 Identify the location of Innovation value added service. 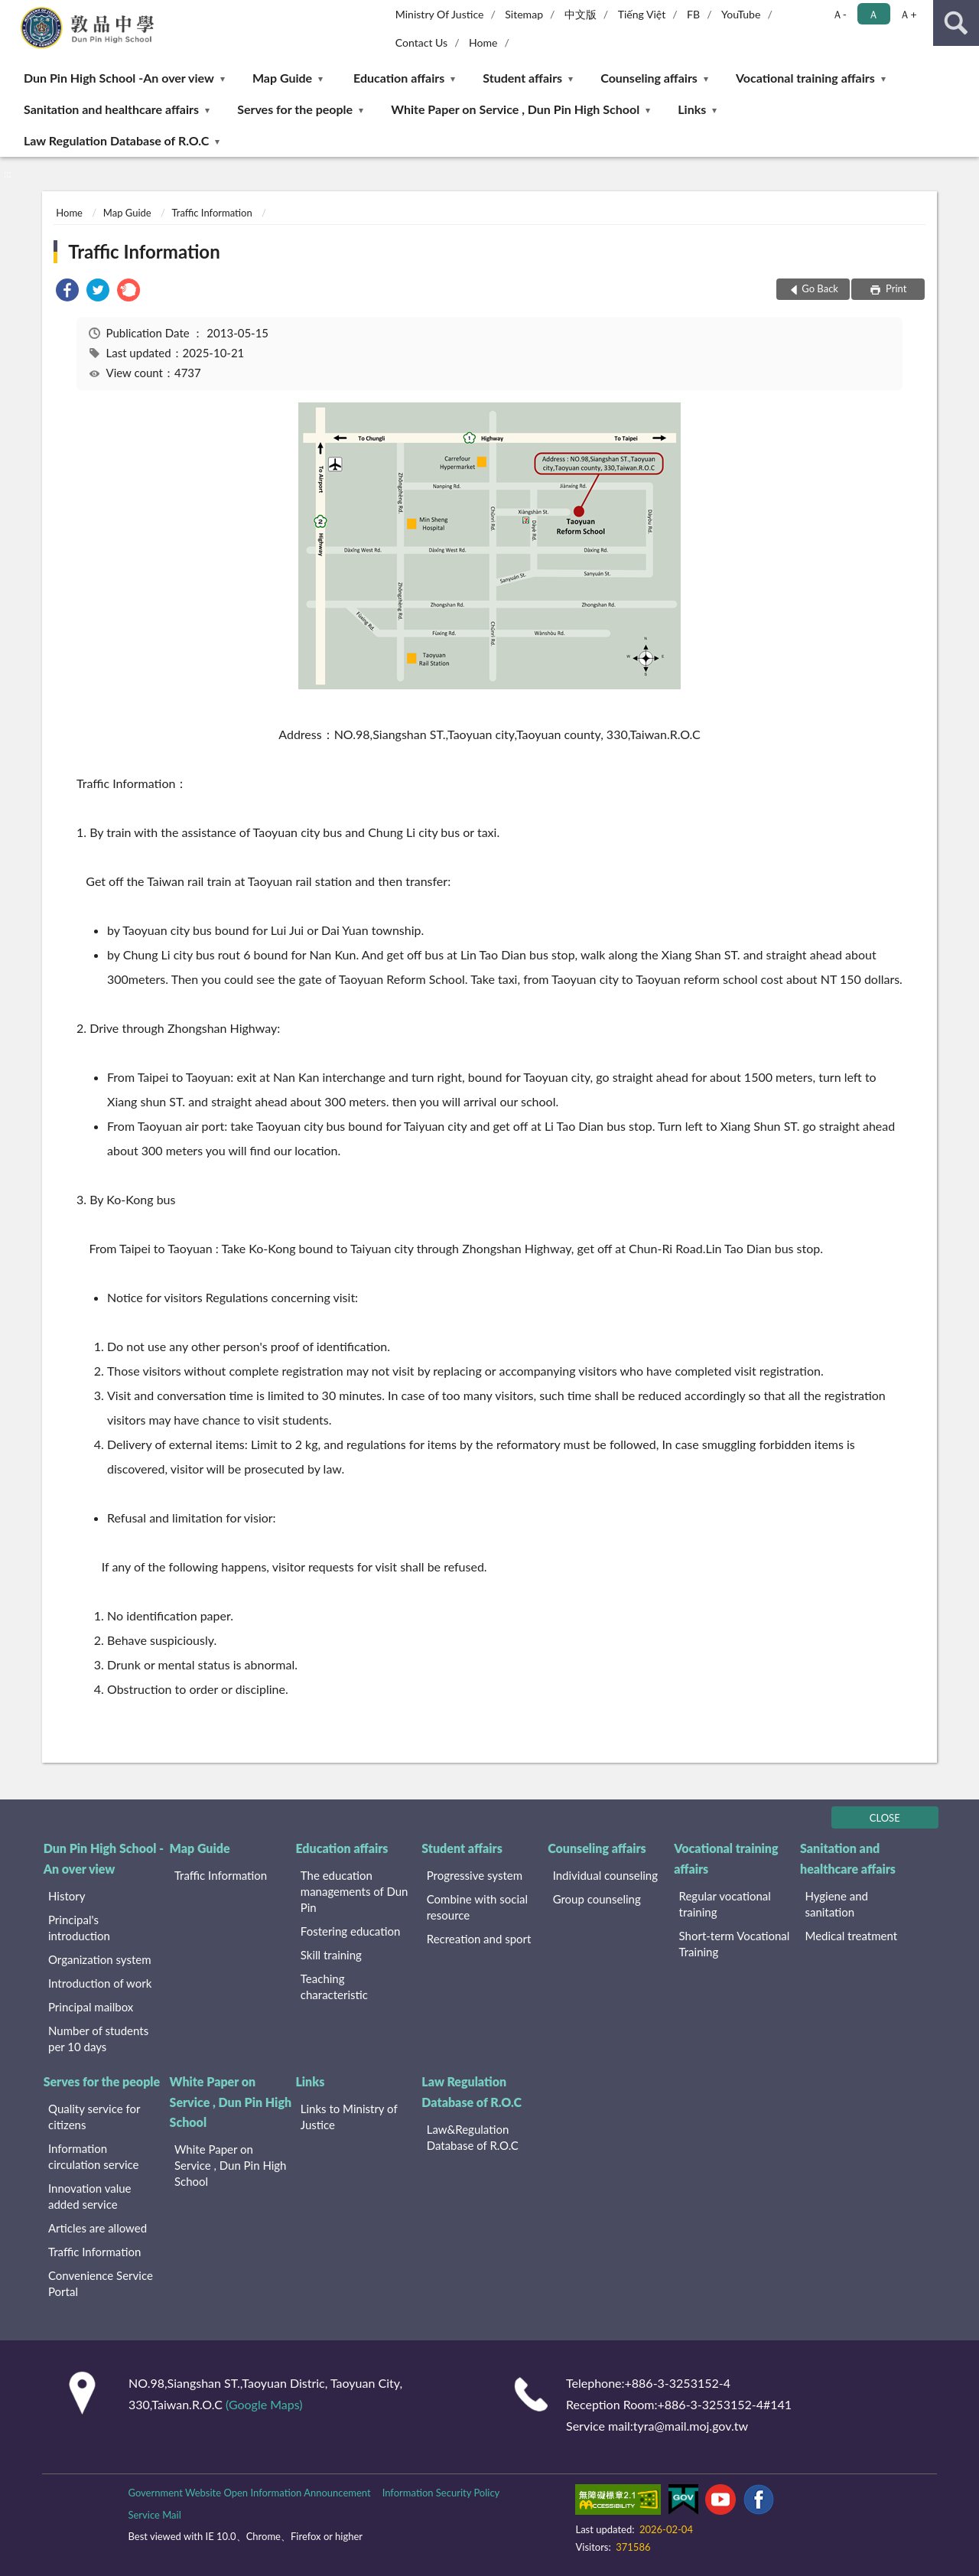
(90, 2196).